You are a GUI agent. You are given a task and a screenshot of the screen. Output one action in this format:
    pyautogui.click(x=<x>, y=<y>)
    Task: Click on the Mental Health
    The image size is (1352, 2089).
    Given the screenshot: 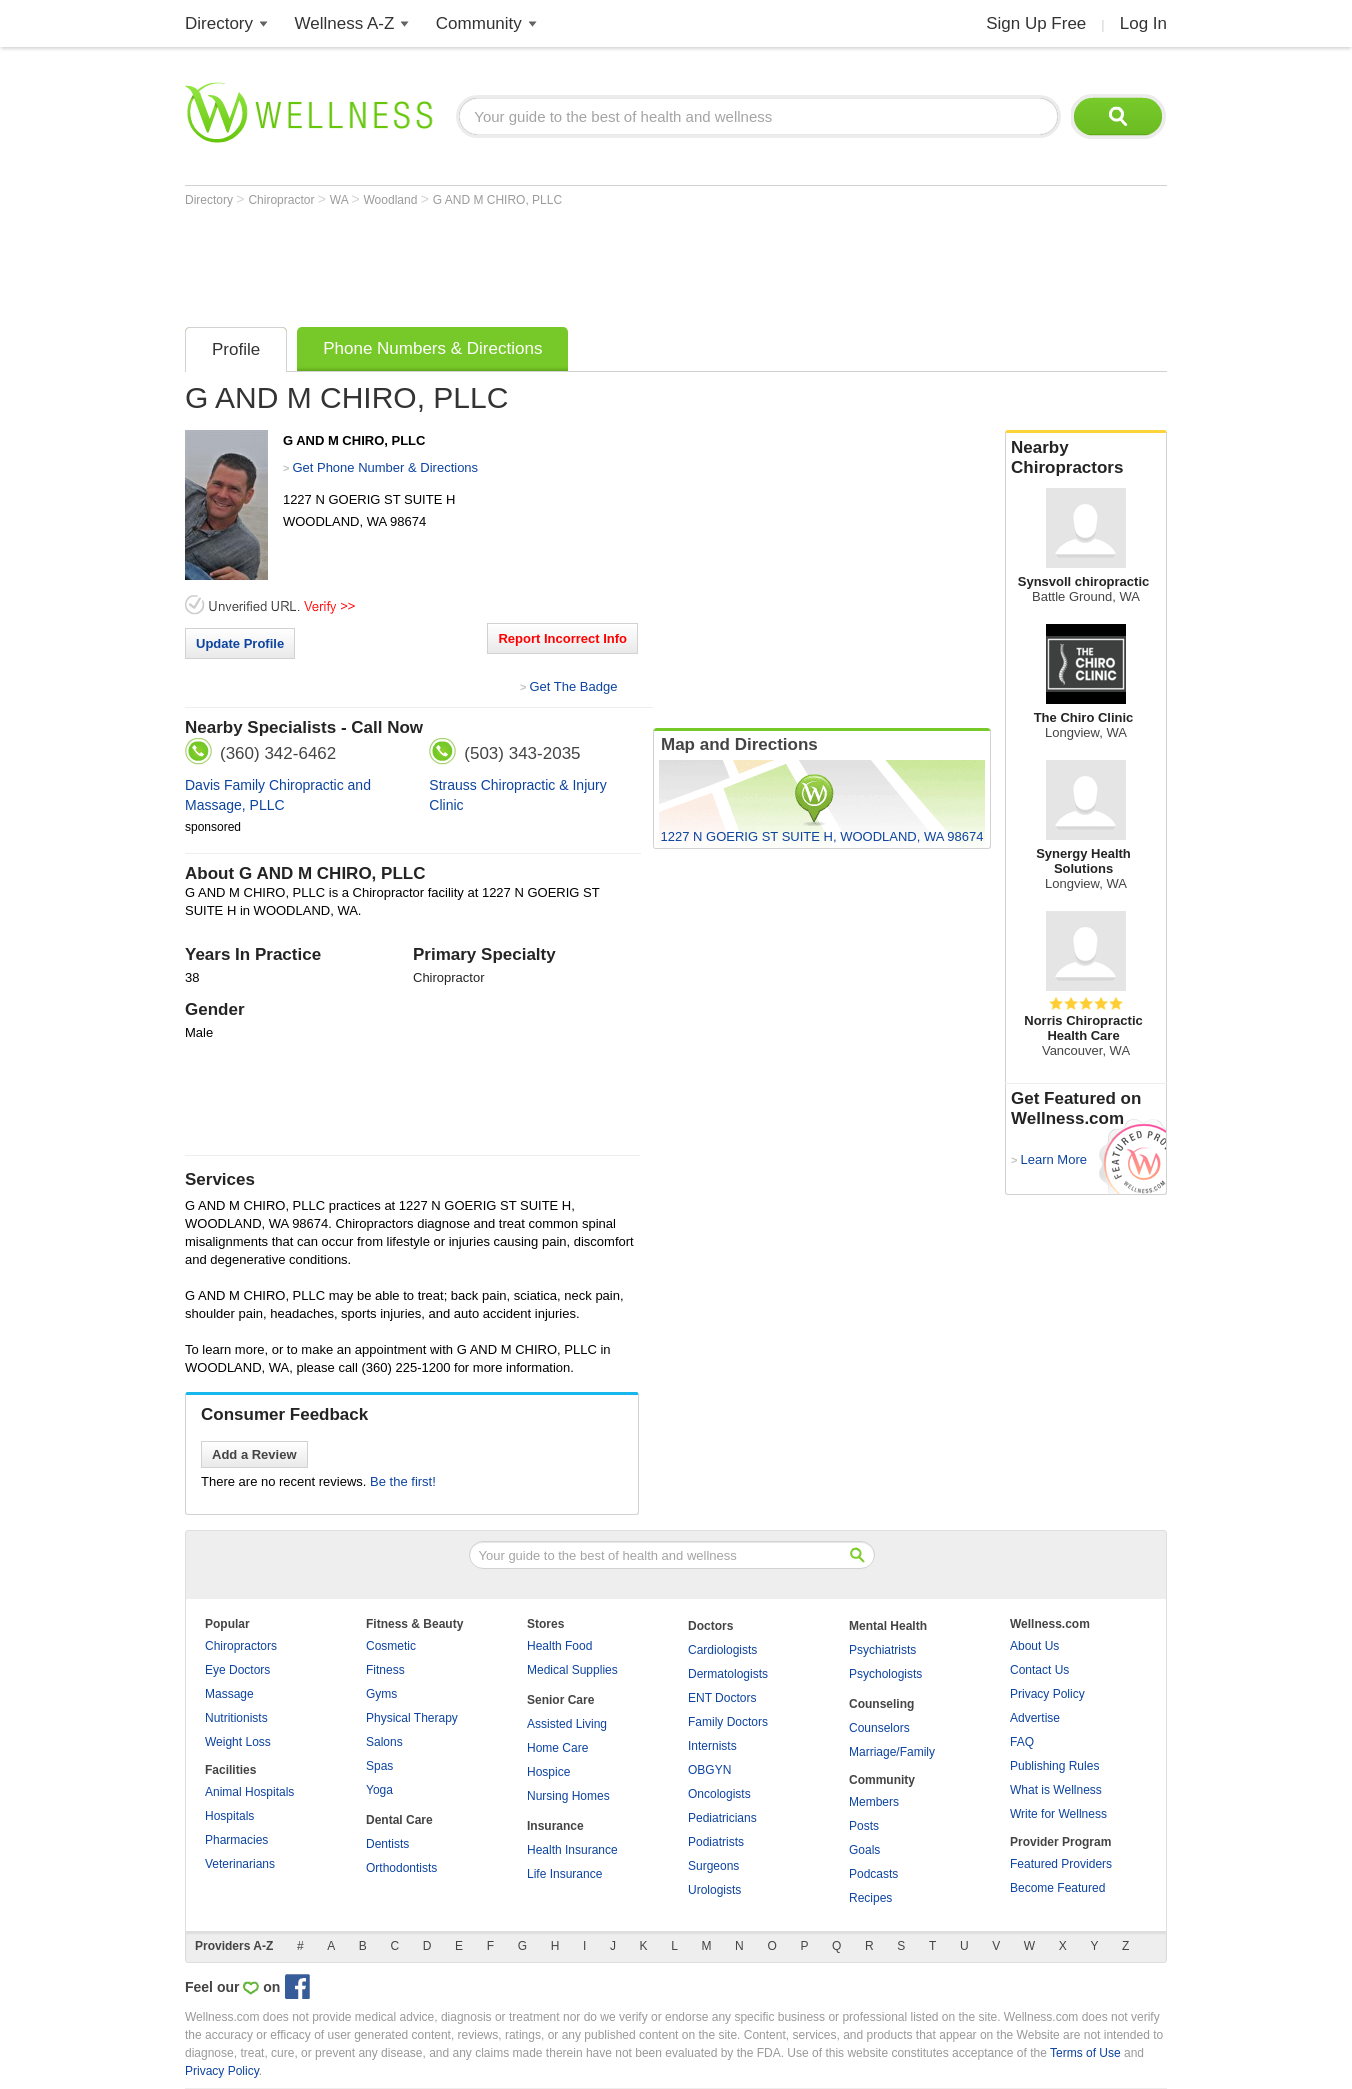 What is the action you would take?
    pyautogui.click(x=888, y=1626)
    